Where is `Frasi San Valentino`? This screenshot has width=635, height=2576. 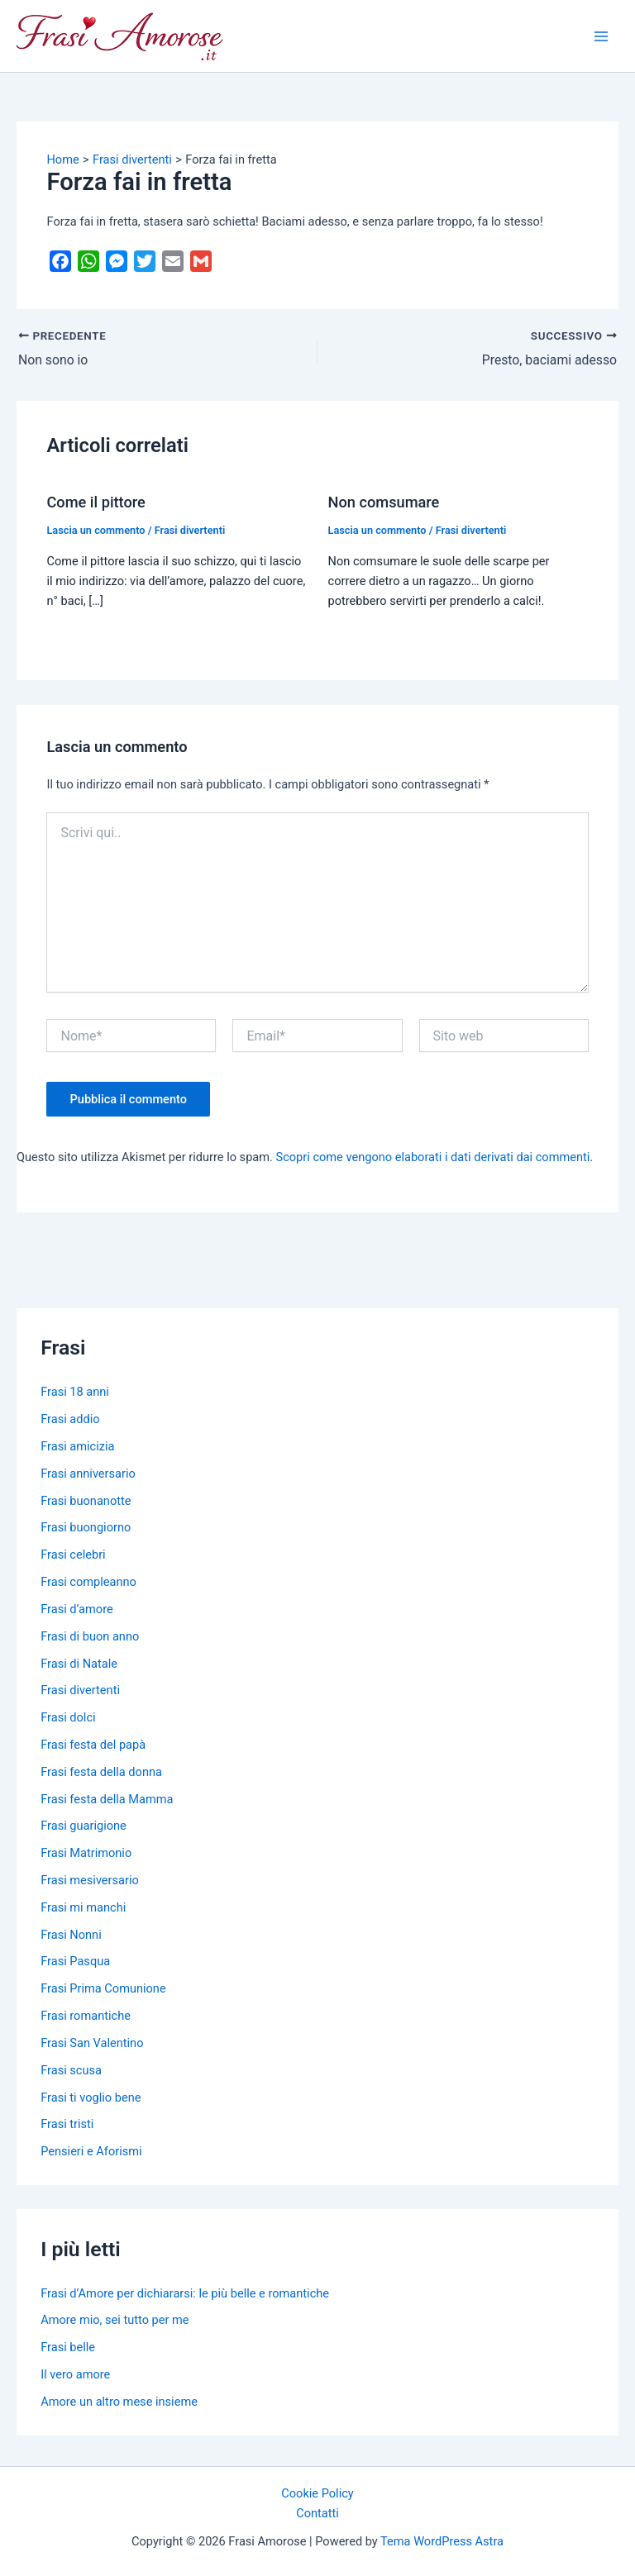 Frasi San Valentino is located at coordinates (92, 2043).